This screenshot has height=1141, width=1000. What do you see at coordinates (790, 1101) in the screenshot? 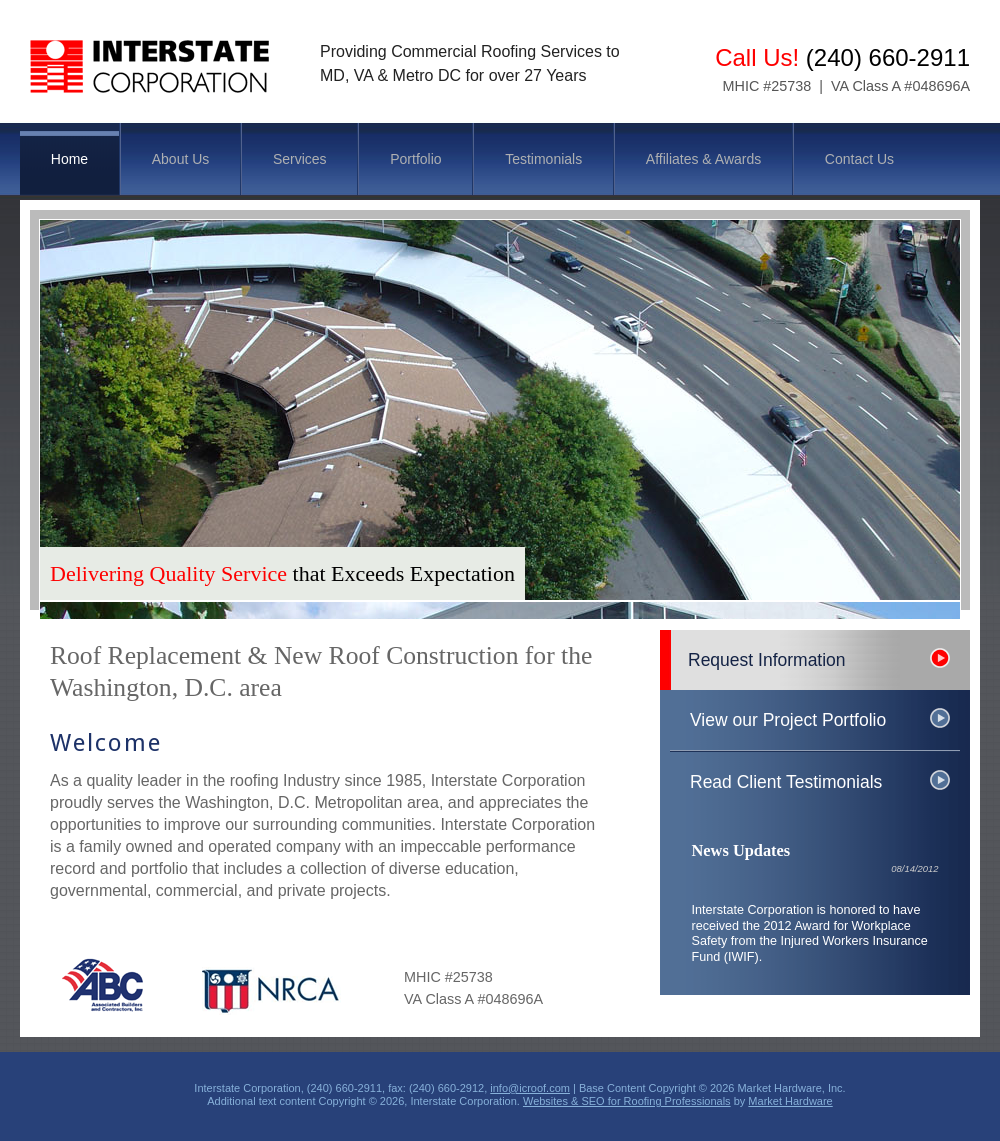
I see `Market Hardware` at bounding box center [790, 1101].